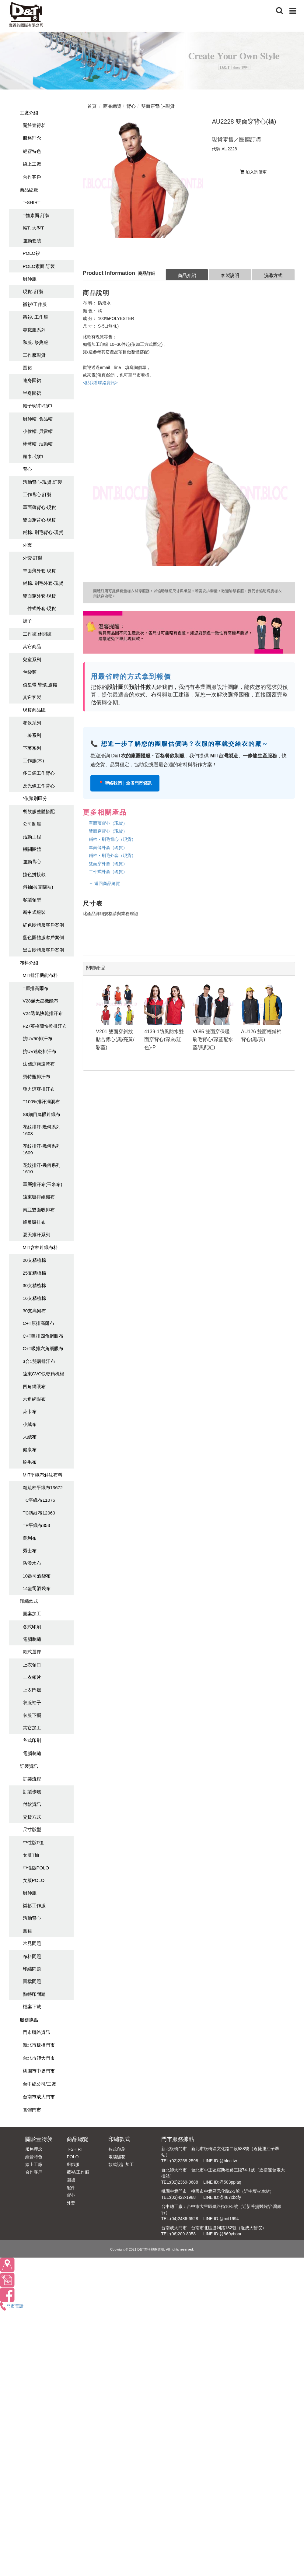 Image resolution: width=304 pixels, height=2576 pixels. Describe the element at coordinates (36, 1867) in the screenshot. I see `中性版POLO` at that location.